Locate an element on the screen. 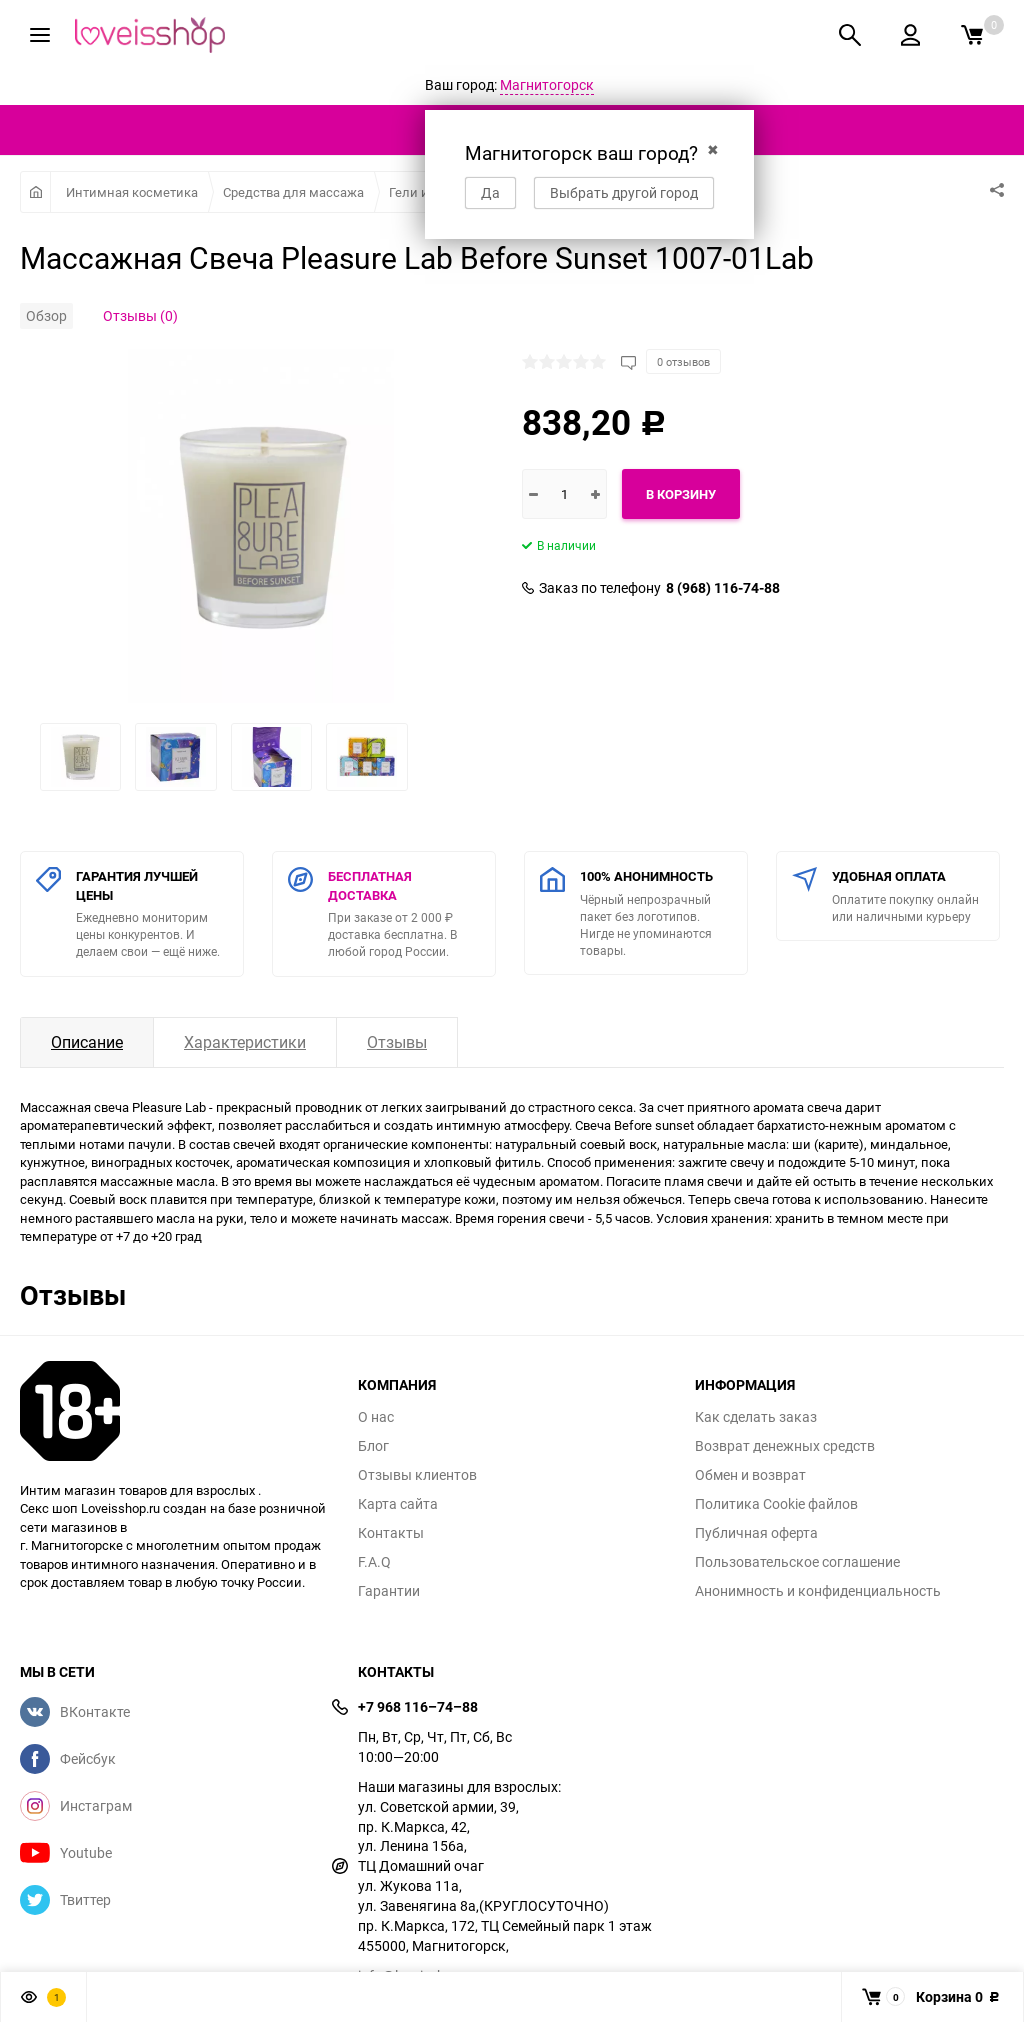 This screenshot has height=2022, width=1024. 8 (968) 116-74-88 is located at coordinates (723, 588).